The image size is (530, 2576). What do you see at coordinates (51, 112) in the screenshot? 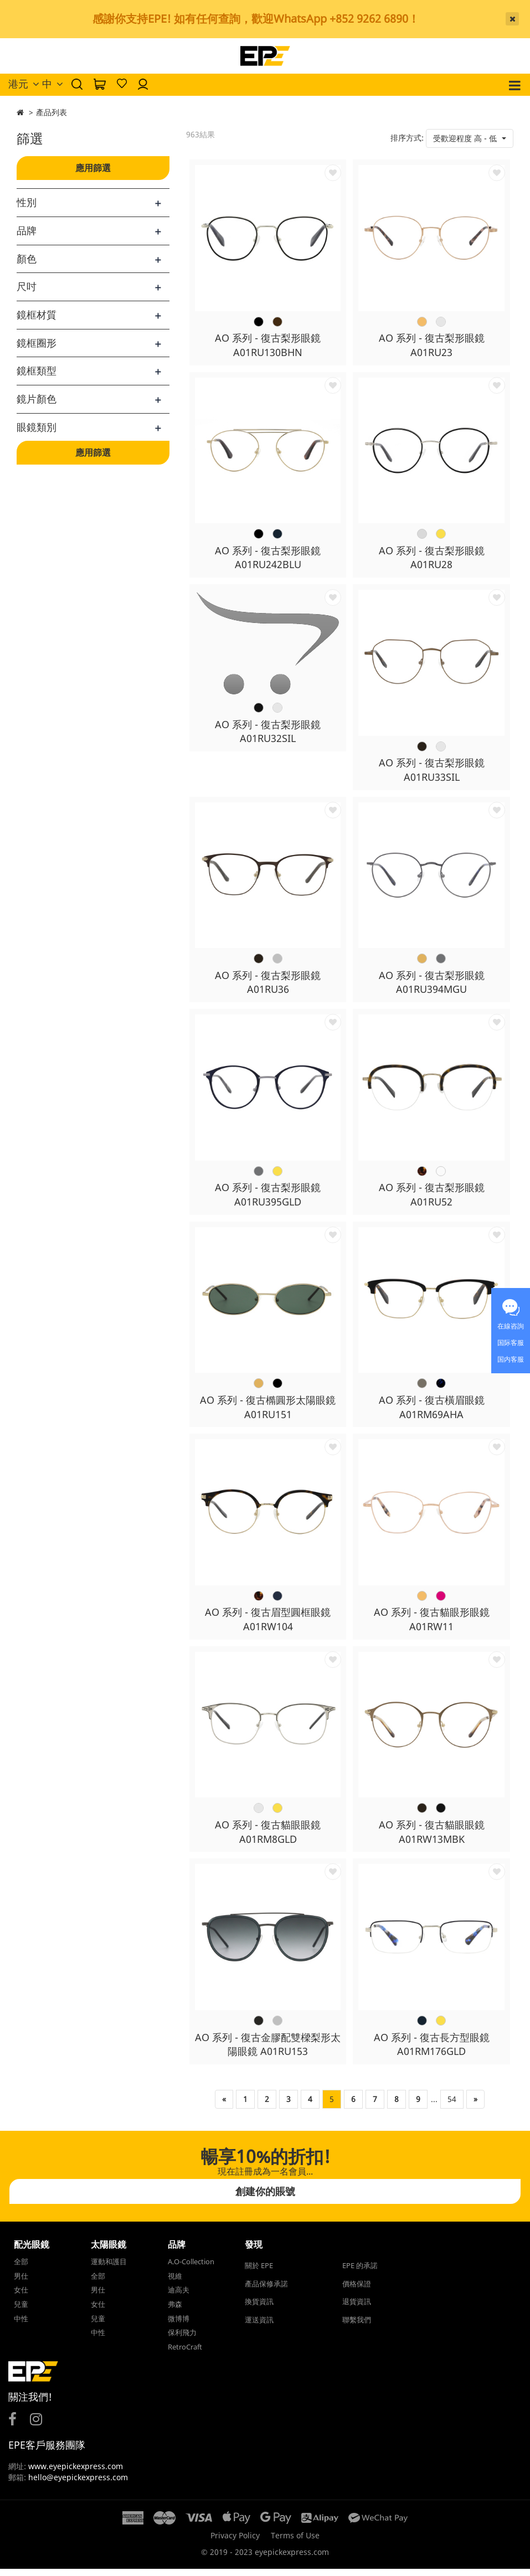
I see `產品列表` at bounding box center [51, 112].